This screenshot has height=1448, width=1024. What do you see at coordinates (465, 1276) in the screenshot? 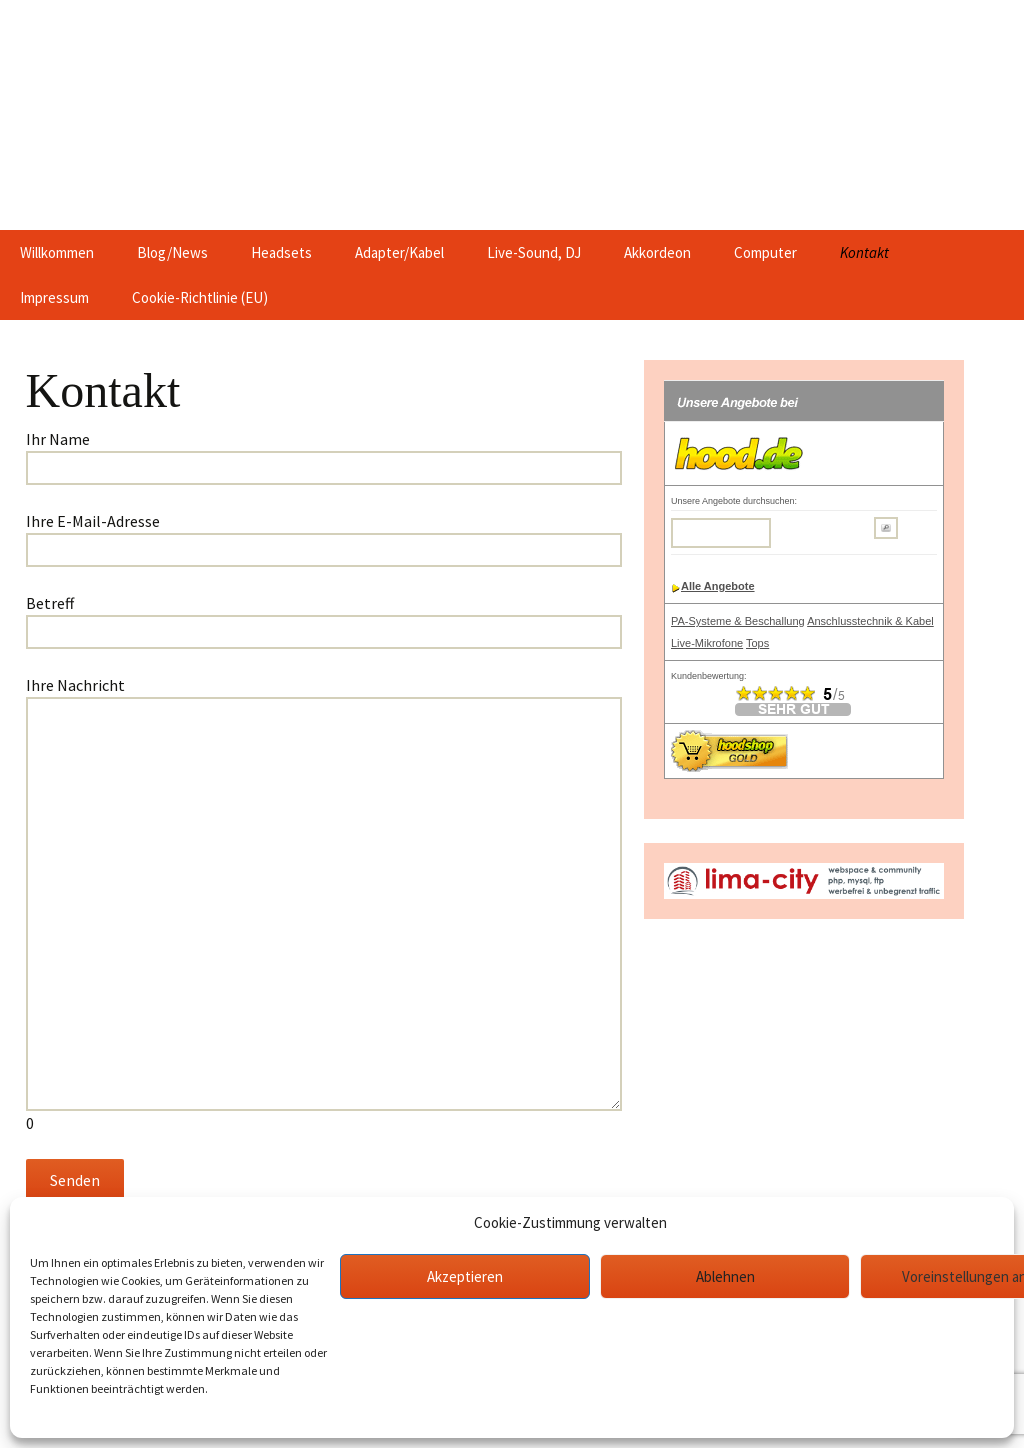
I see `Akzeptieren` at bounding box center [465, 1276].